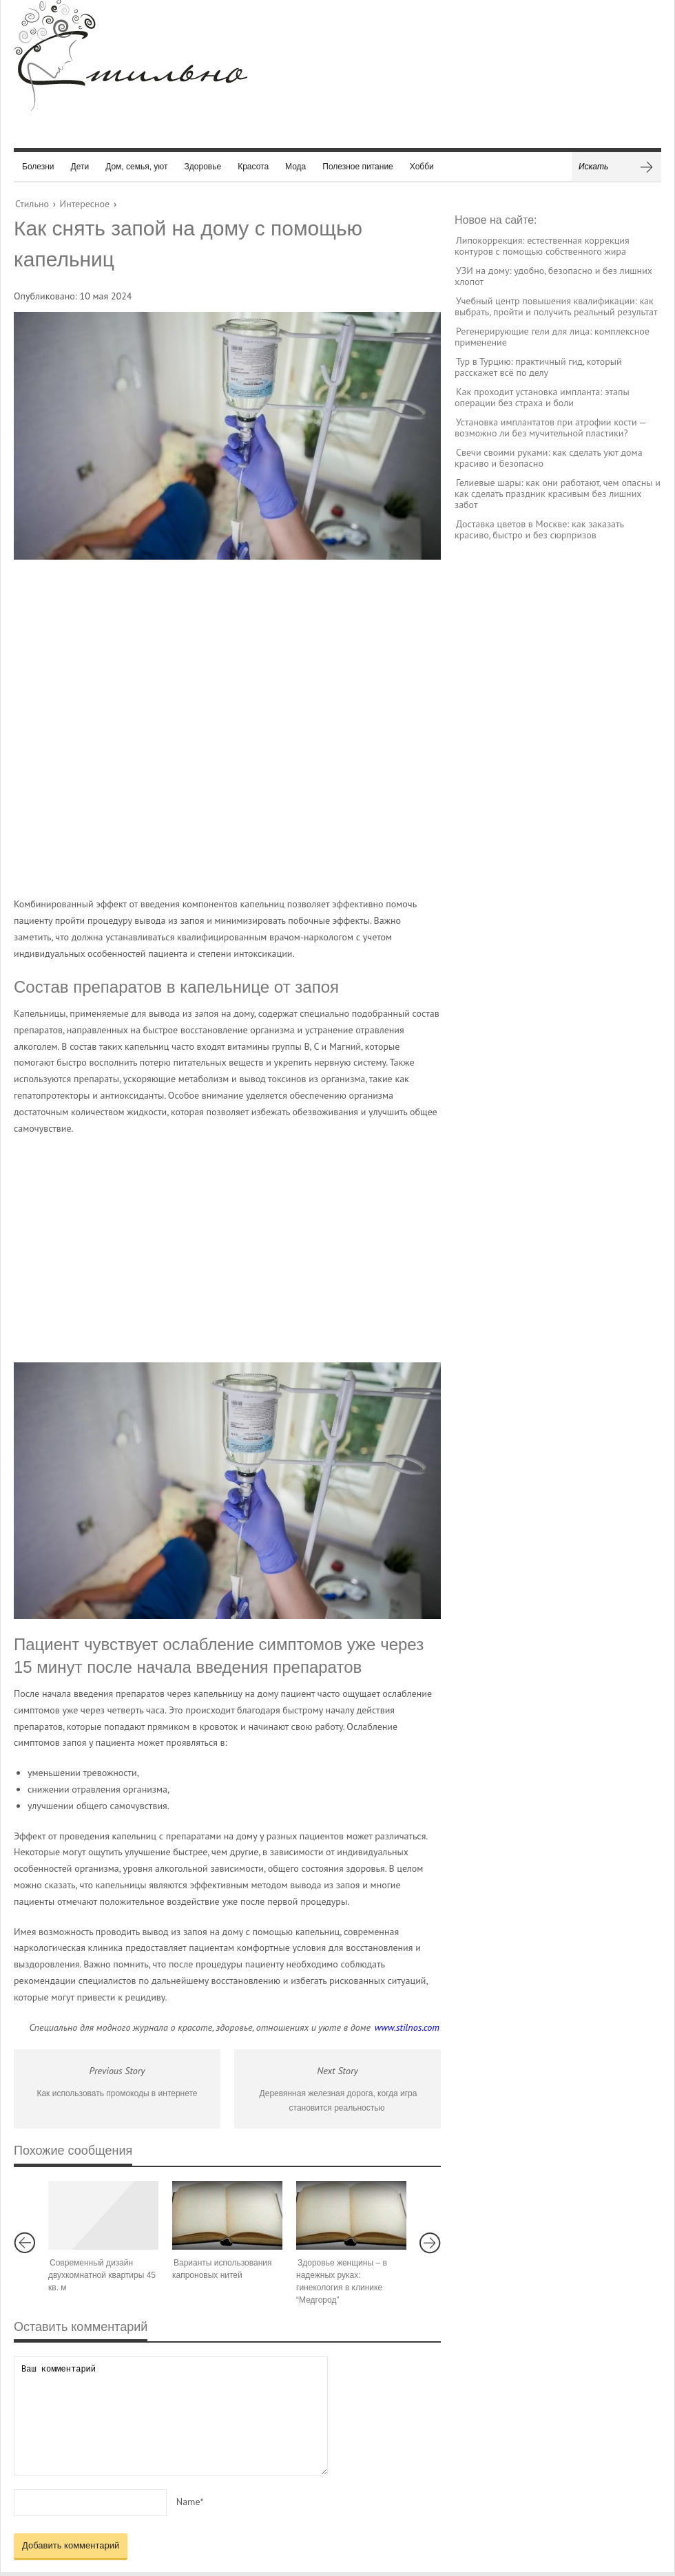 Image resolution: width=675 pixels, height=2576 pixels. I want to click on Мода, so click(295, 166).